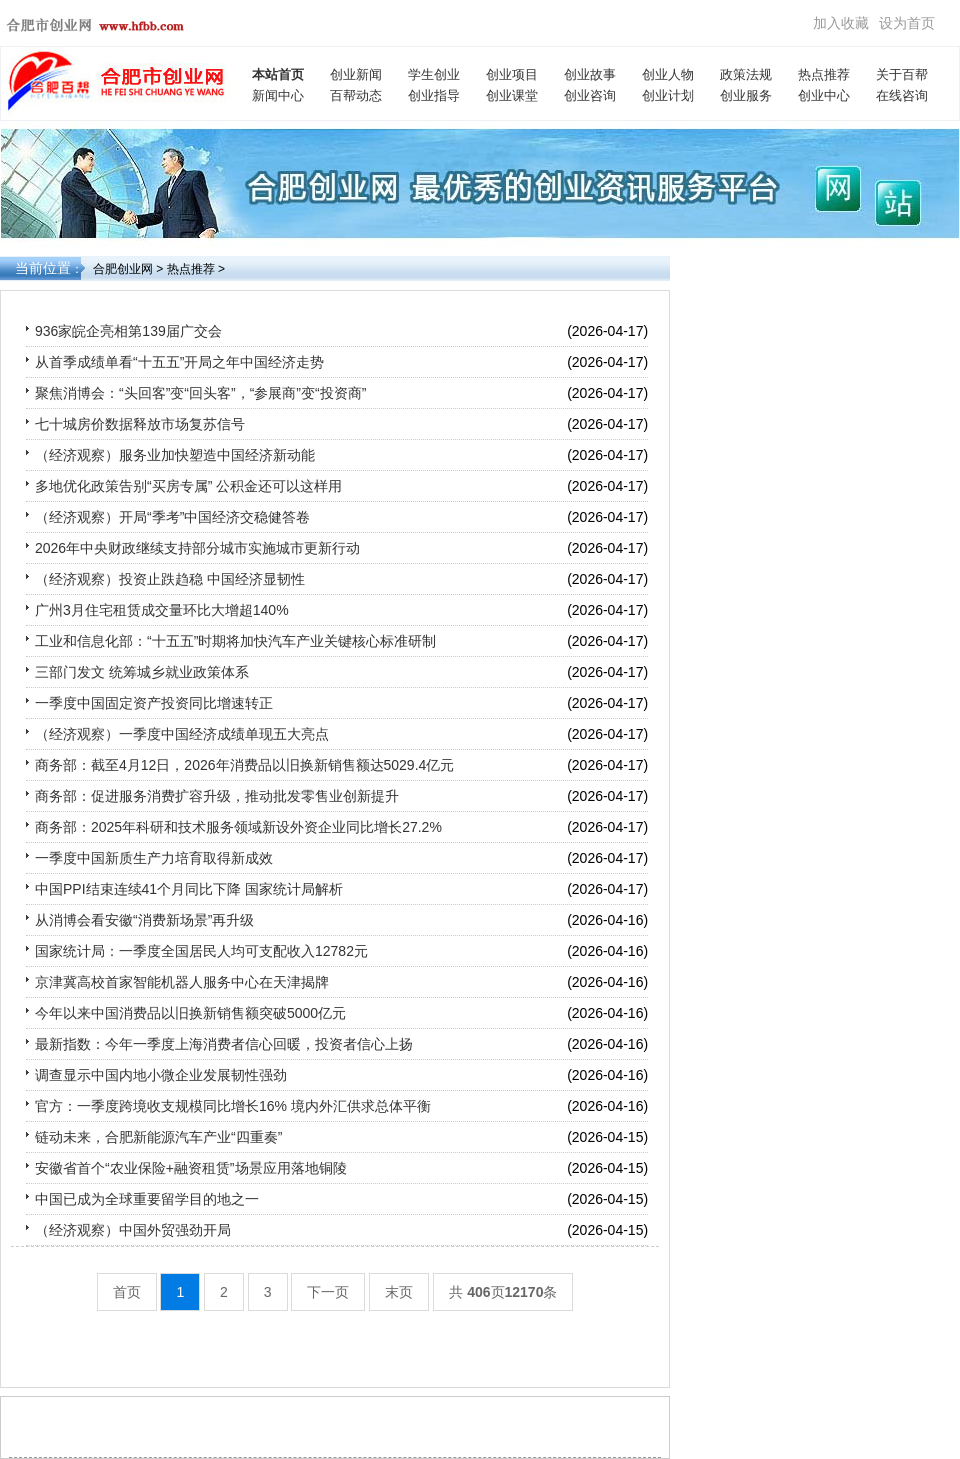 The image size is (960, 1459). What do you see at coordinates (233, 1106) in the screenshot?
I see `官方：一季度跨境收支规模同比增长16% 境内外汇供求总体平衡` at bounding box center [233, 1106].